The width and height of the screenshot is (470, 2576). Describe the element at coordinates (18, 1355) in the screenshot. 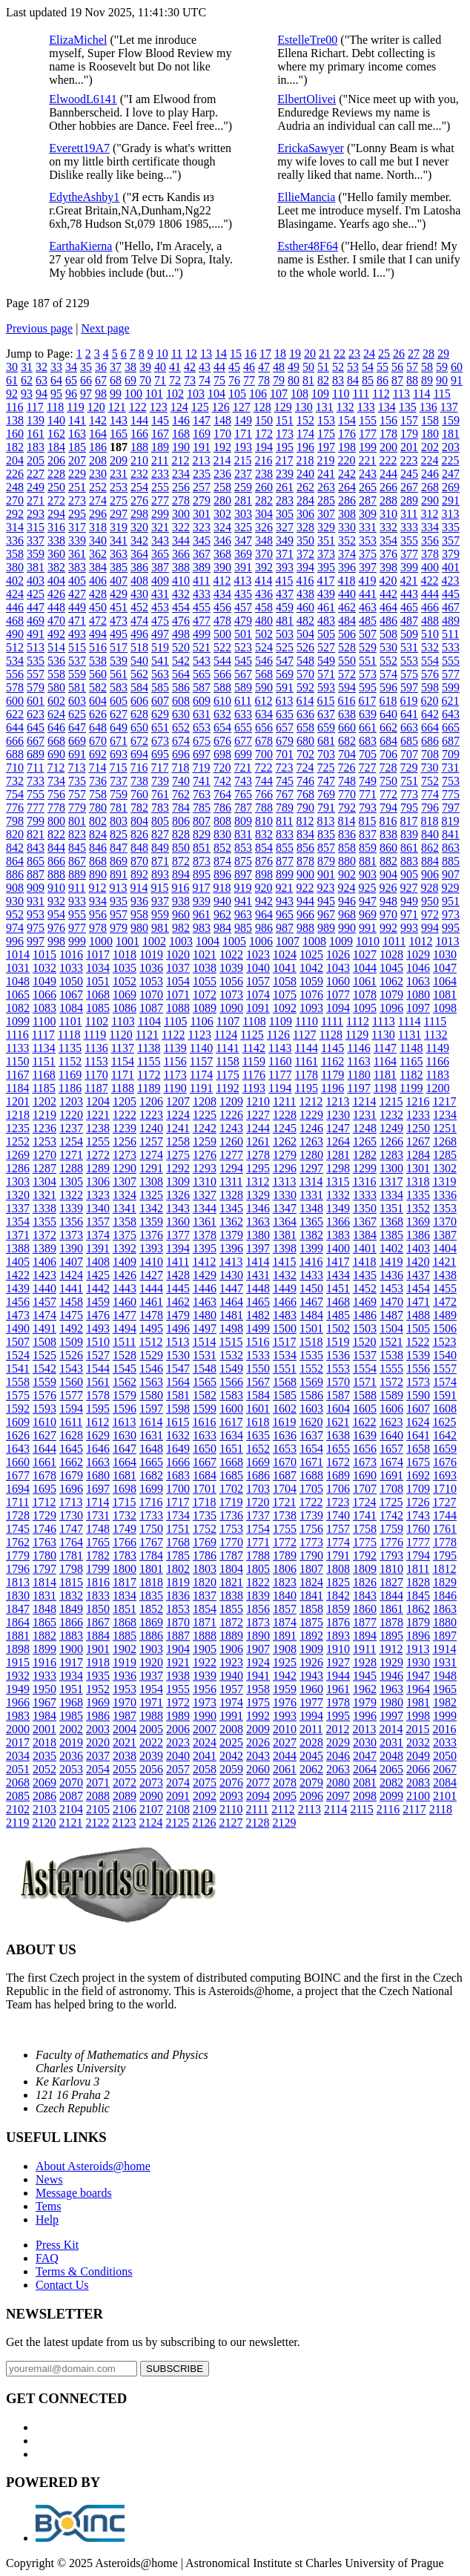

I see `1524` at that location.